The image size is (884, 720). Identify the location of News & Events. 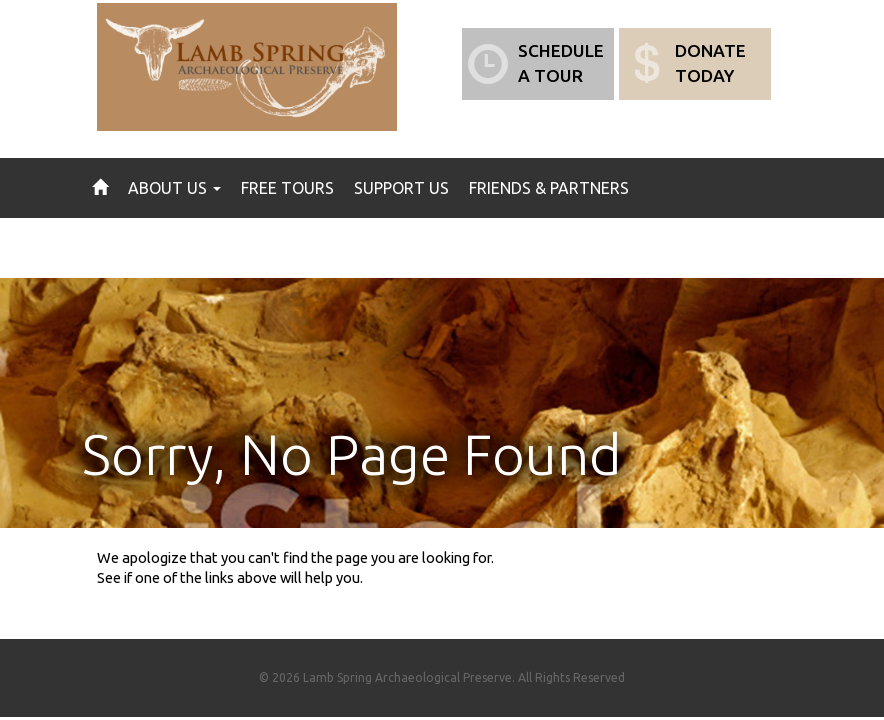
(153, 248).